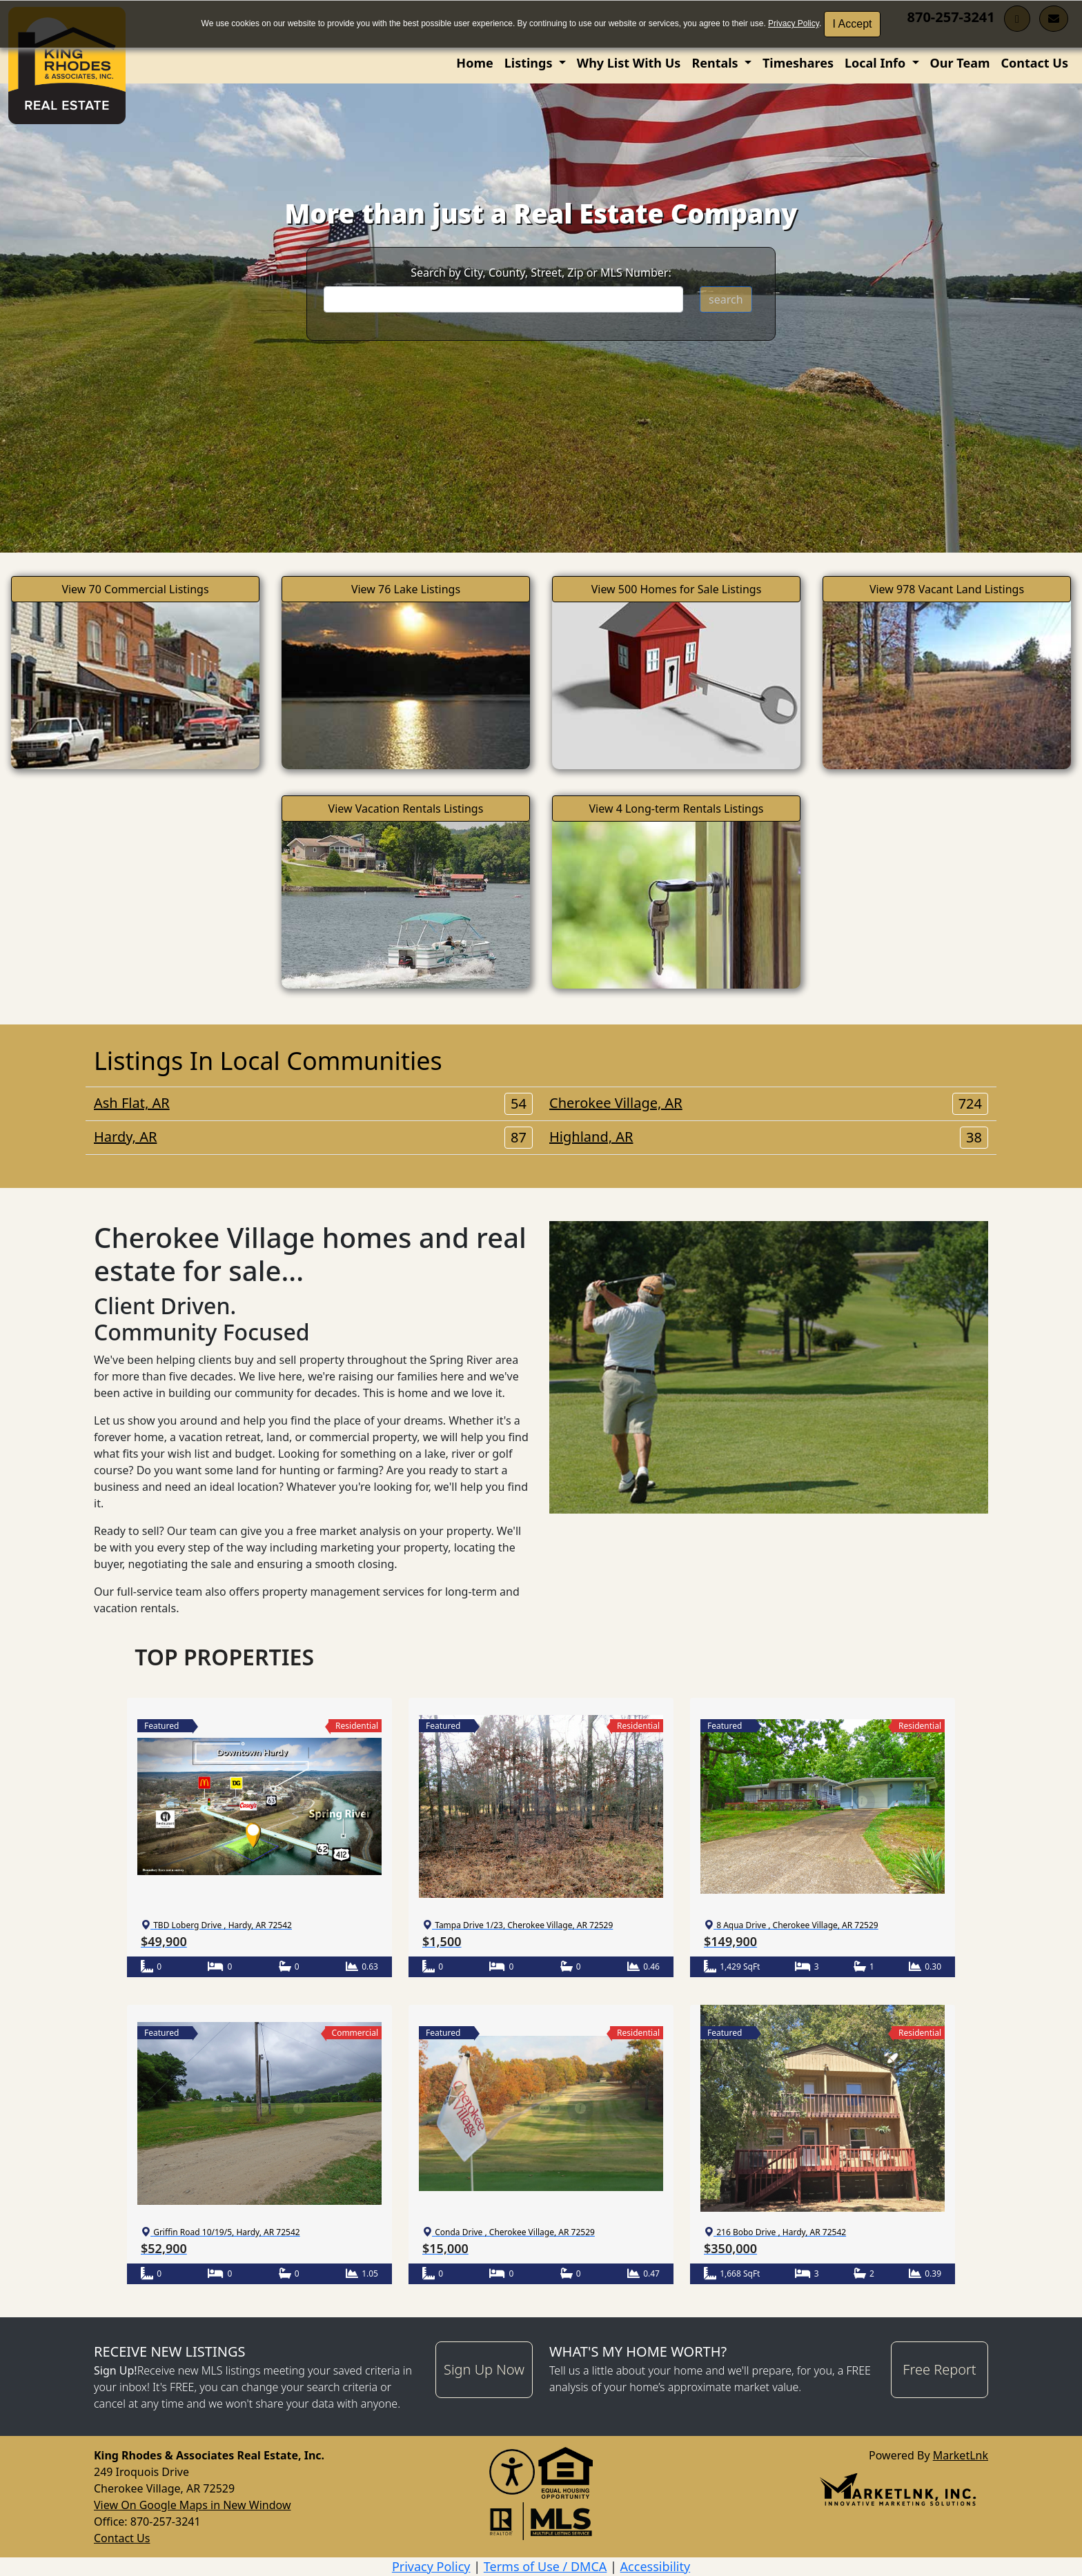 The width and height of the screenshot is (1082, 2576). What do you see at coordinates (541, 272) in the screenshot?
I see `Search by City, County, Street, Zip or MLS Number:` at bounding box center [541, 272].